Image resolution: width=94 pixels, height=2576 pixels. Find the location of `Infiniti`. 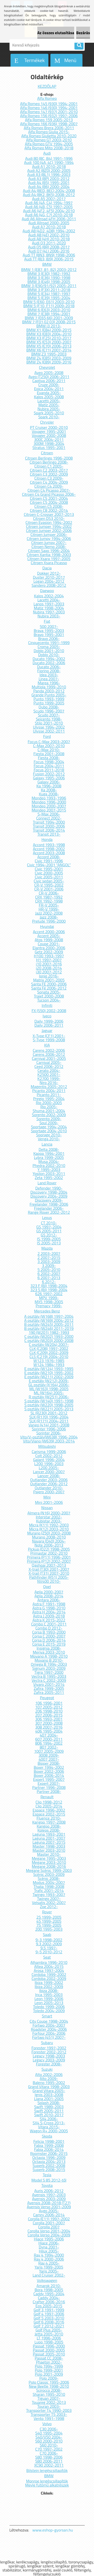

Infiniti is located at coordinates (47, 1005).